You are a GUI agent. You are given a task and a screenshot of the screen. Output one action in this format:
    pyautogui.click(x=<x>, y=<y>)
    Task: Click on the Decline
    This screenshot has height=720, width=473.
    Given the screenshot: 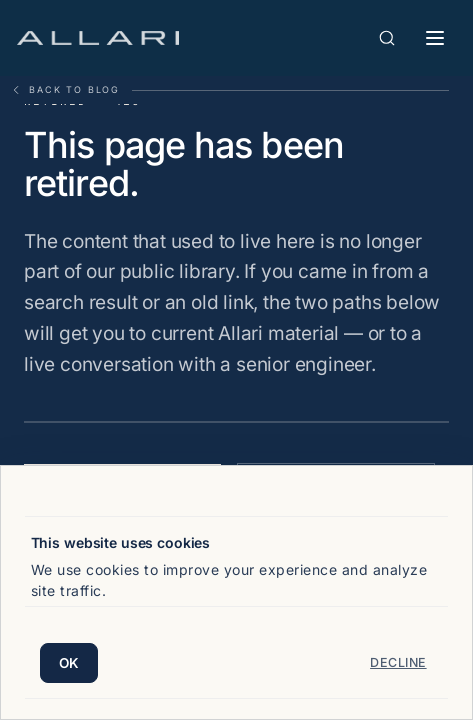 What is the action you would take?
    pyautogui.click(x=398, y=662)
    